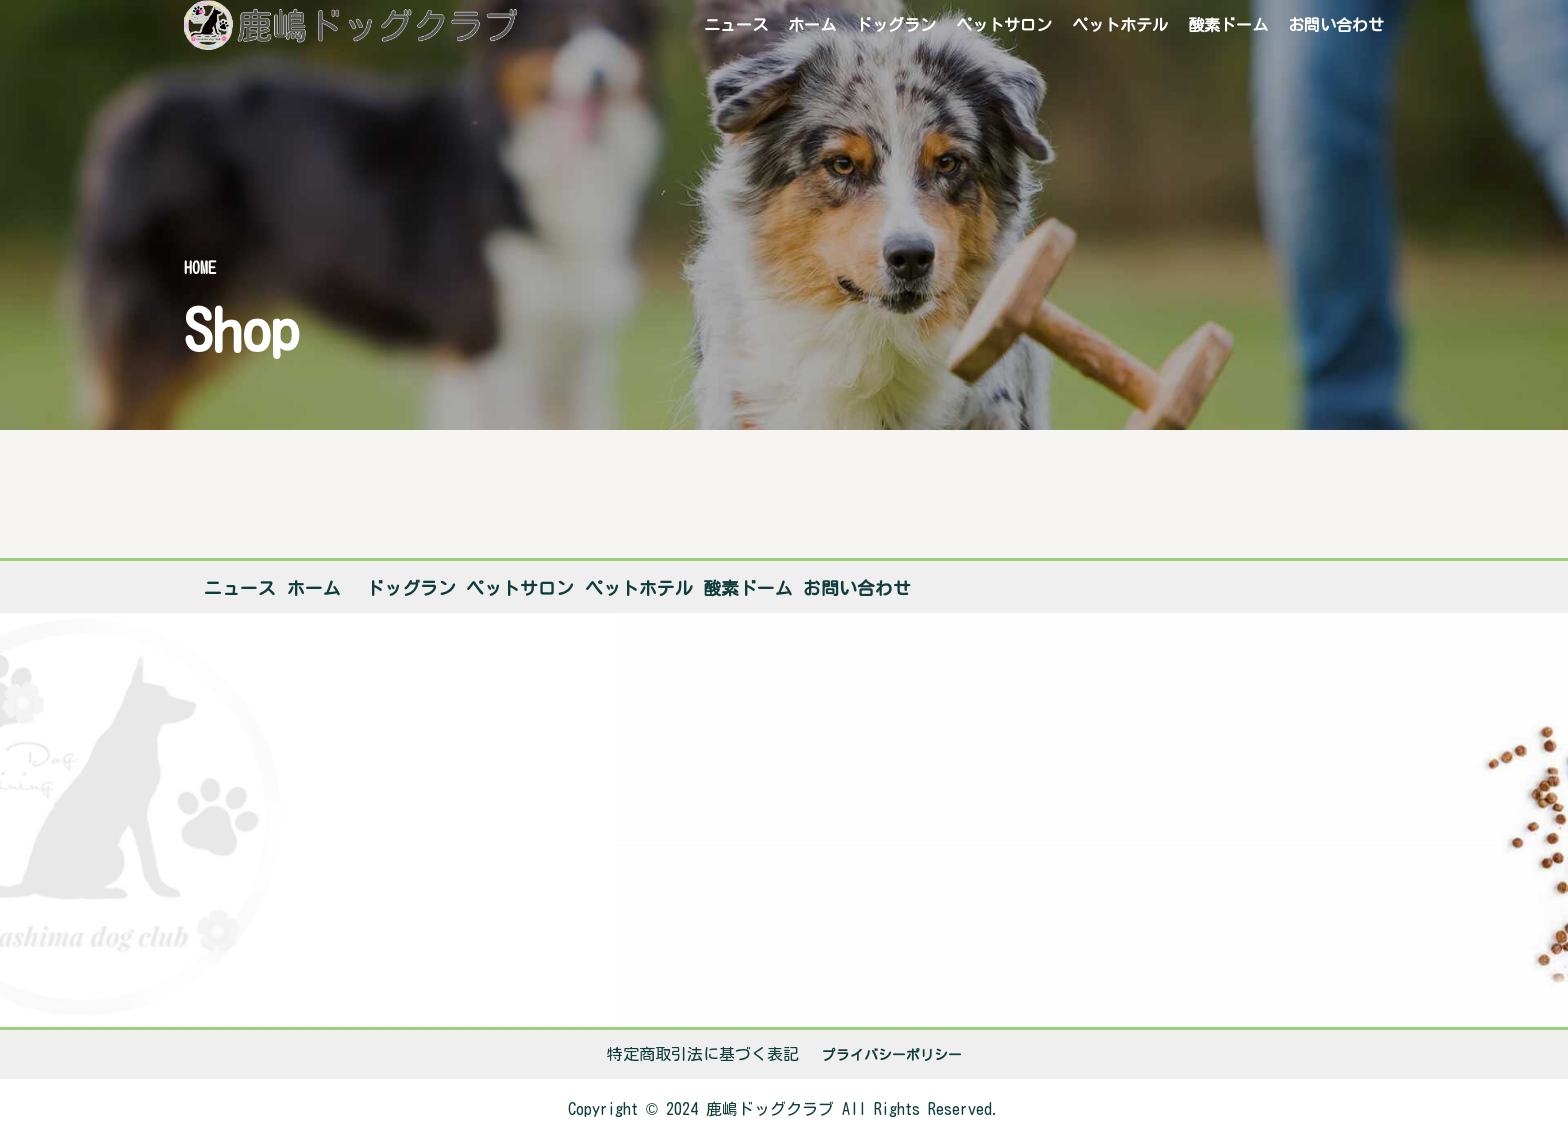 The width and height of the screenshot is (1568, 1140). I want to click on ニュース, so click(736, 25).